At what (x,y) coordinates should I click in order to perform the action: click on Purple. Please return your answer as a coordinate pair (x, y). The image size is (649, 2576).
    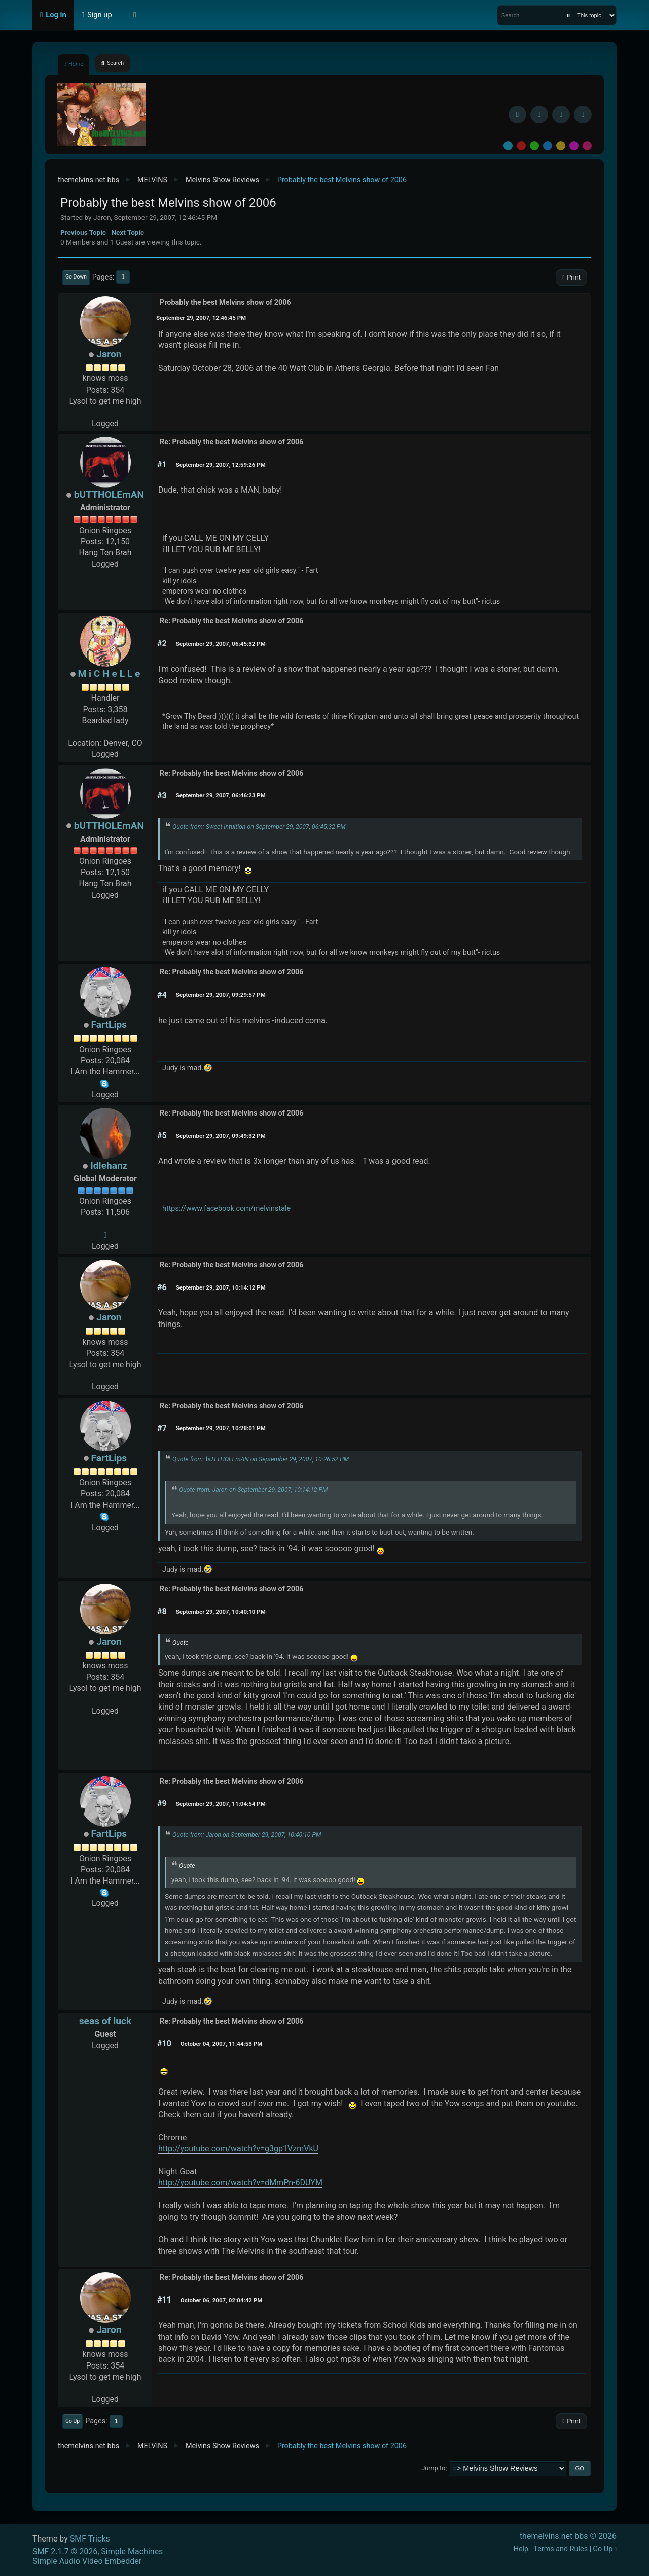
    Looking at the image, I should click on (574, 145).